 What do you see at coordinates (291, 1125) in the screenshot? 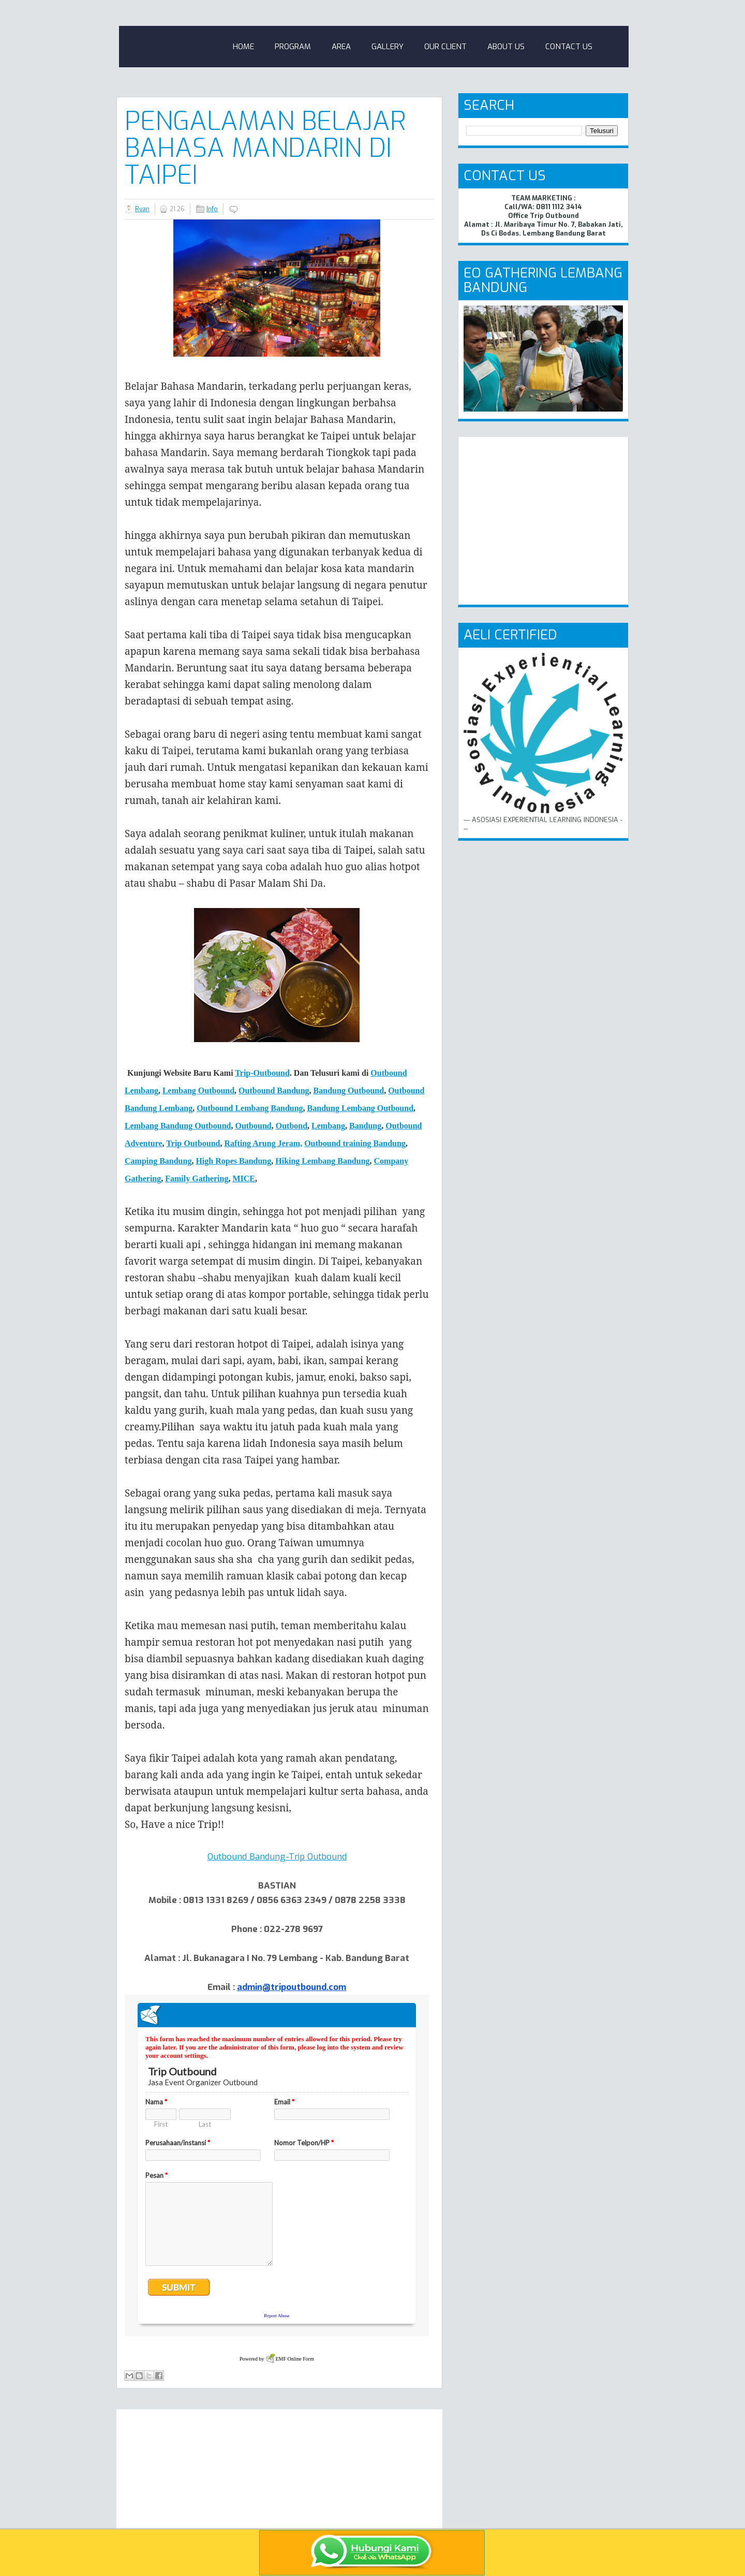
I see `Outbond` at bounding box center [291, 1125].